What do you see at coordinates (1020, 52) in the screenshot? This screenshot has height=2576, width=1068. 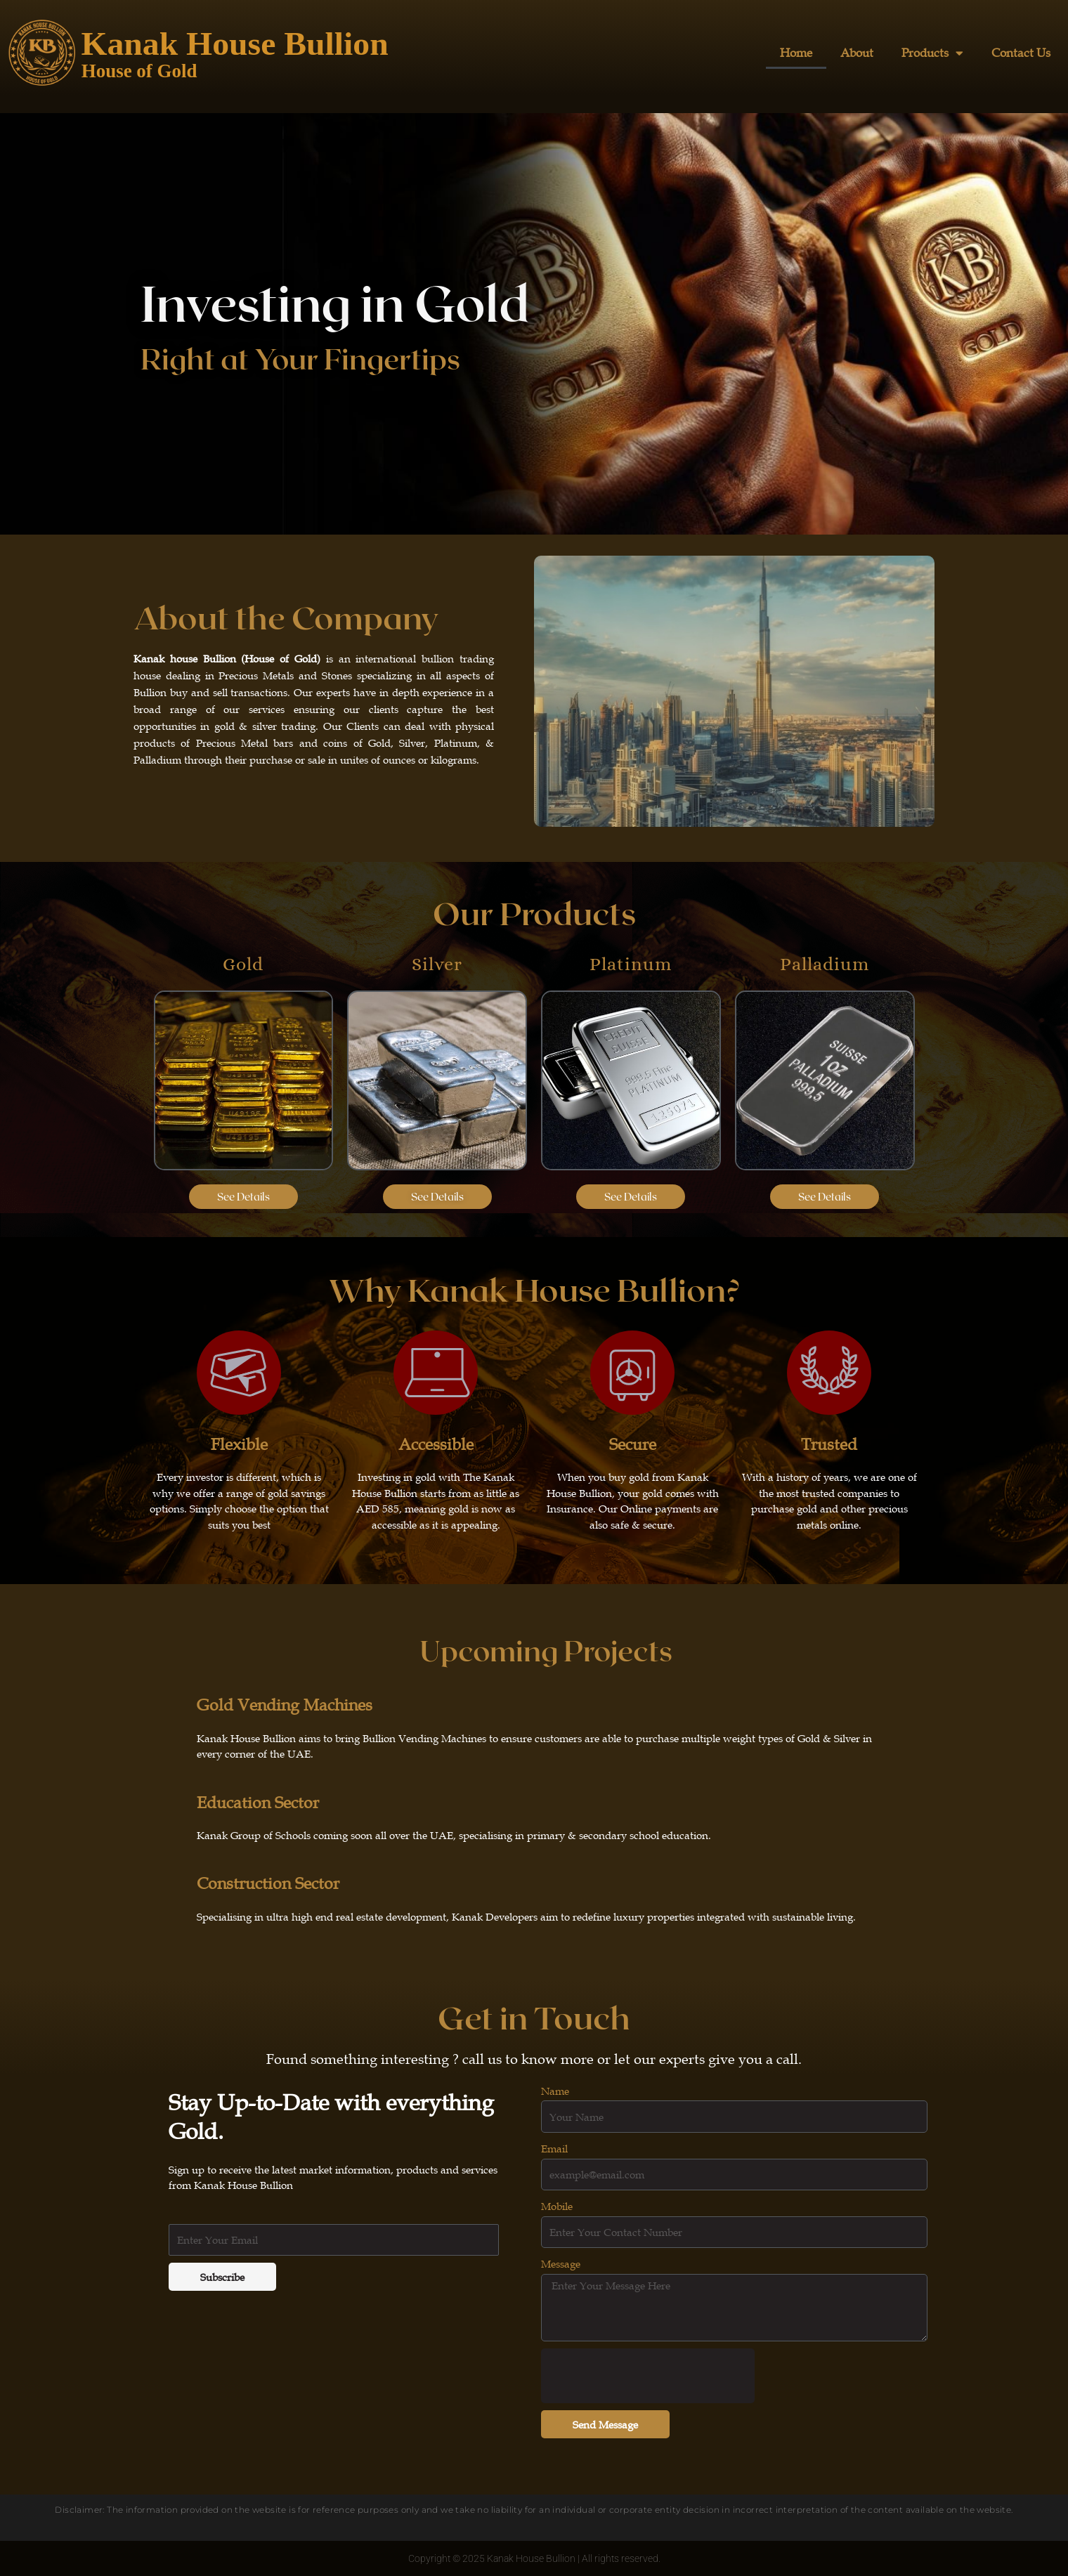 I see `Contact Us` at bounding box center [1020, 52].